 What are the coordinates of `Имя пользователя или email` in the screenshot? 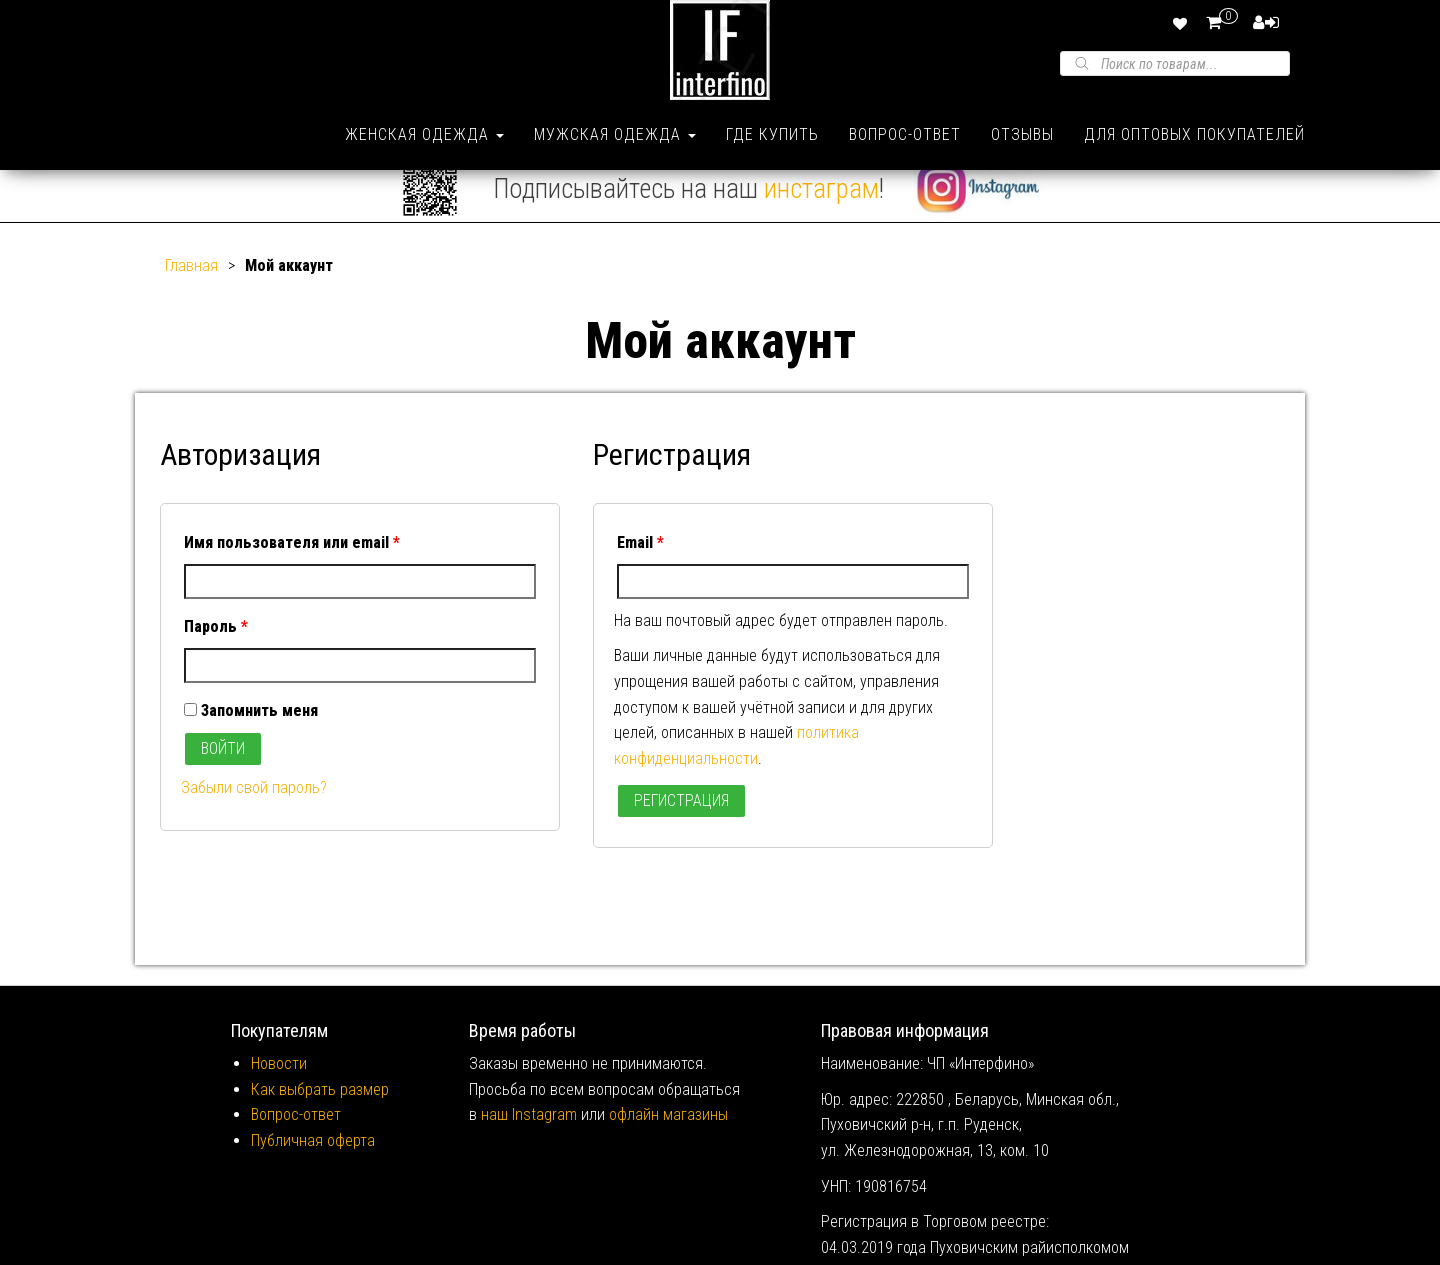 It's located at (292, 566).